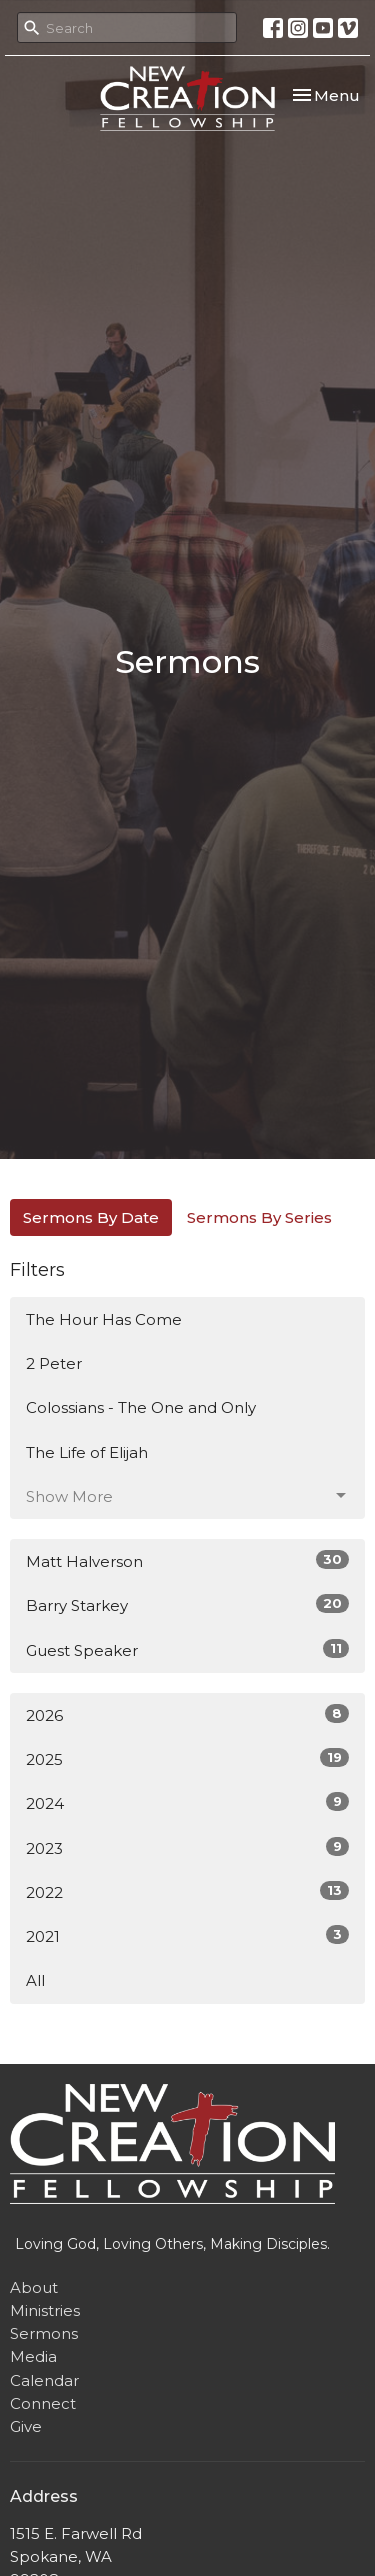 The width and height of the screenshot is (375, 2576). Describe the element at coordinates (259, 1217) in the screenshot. I see `Sermons By Series` at that location.